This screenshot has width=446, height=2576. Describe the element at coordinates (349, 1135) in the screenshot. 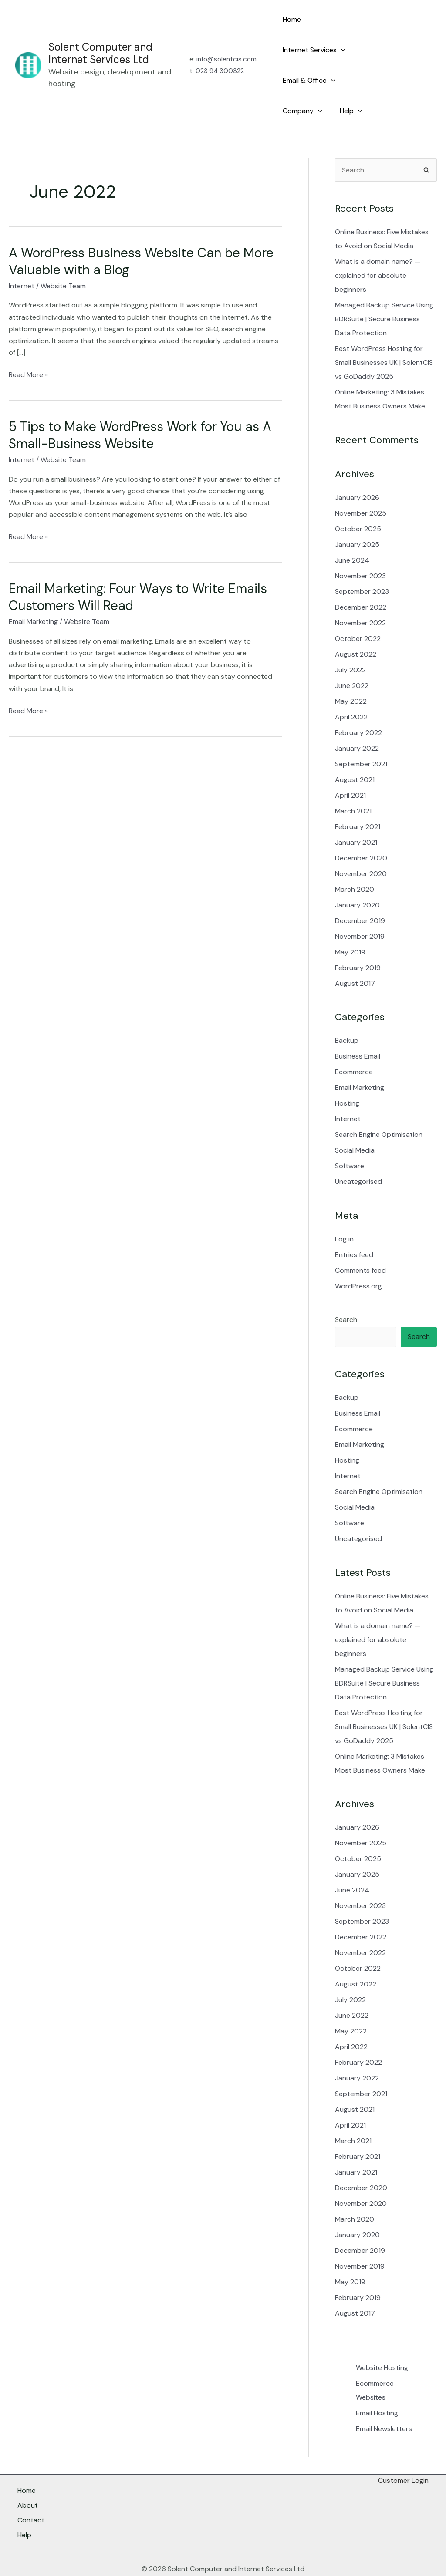

I see `Software` at that location.